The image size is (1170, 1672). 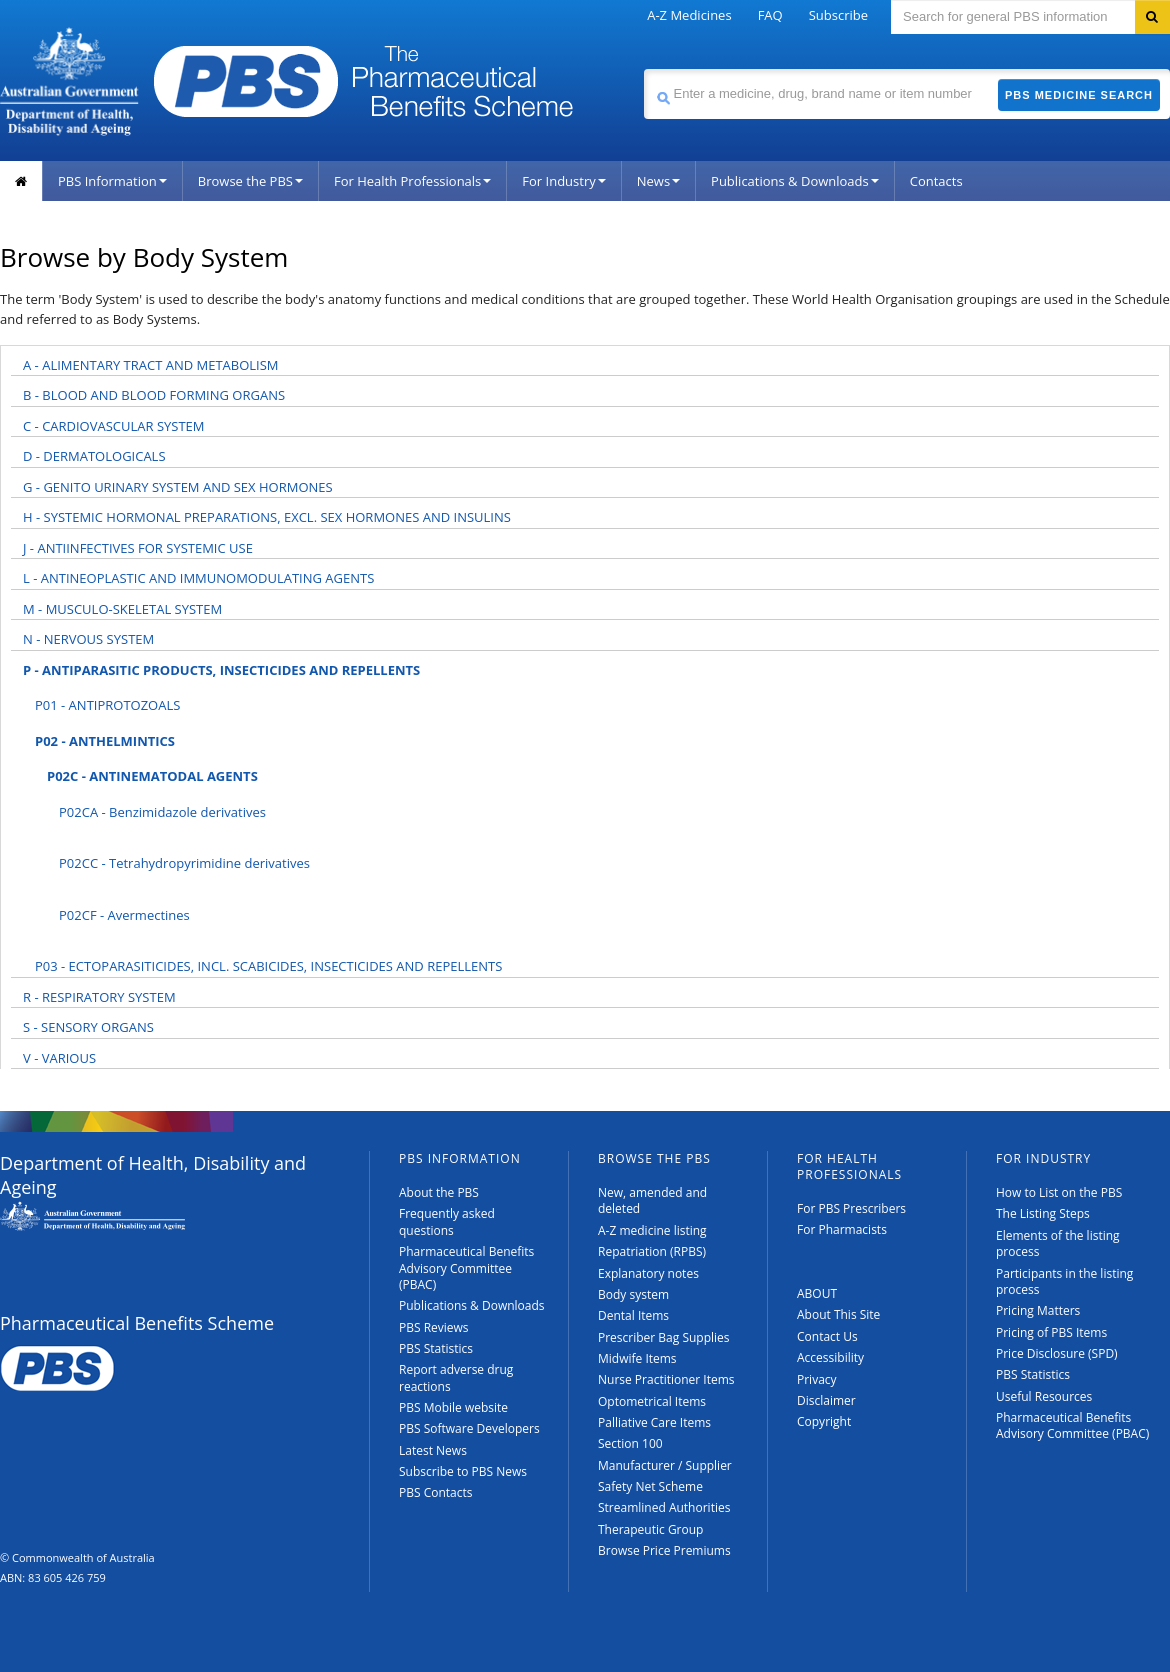 What do you see at coordinates (838, 15) in the screenshot?
I see `Subscribe` at bounding box center [838, 15].